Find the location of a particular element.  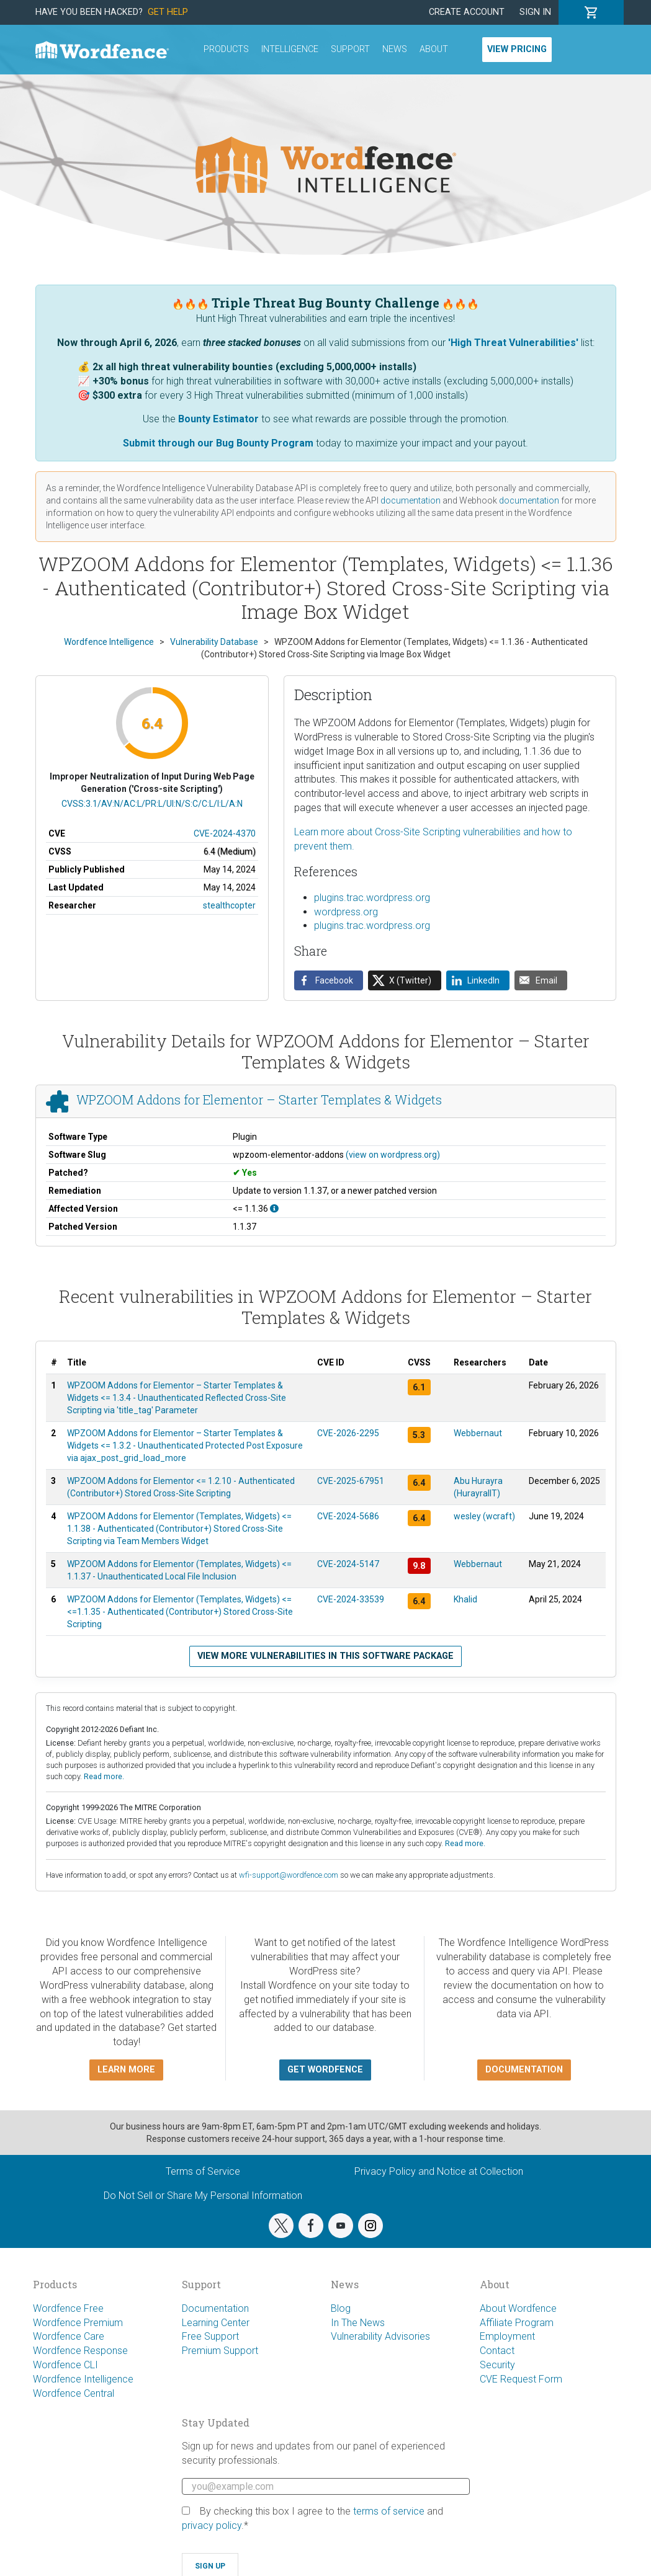

privacy policy is located at coordinates (211, 2525).